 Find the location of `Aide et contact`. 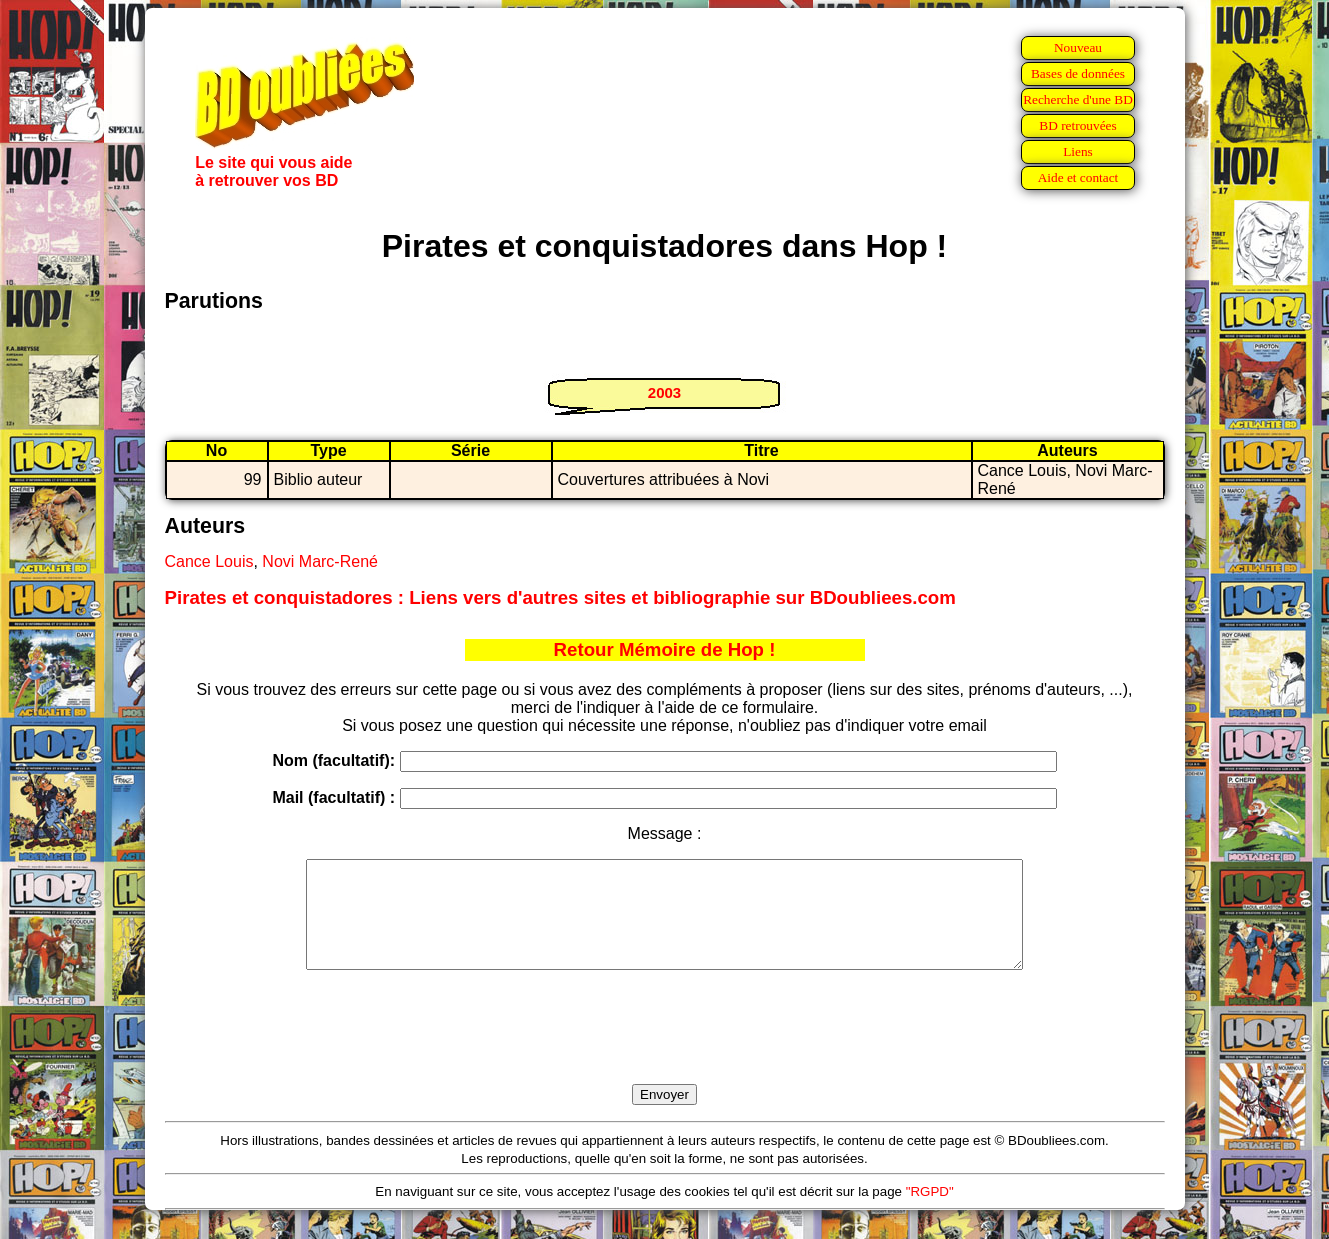

Aide et contact is located at coordinates (1078, 177).